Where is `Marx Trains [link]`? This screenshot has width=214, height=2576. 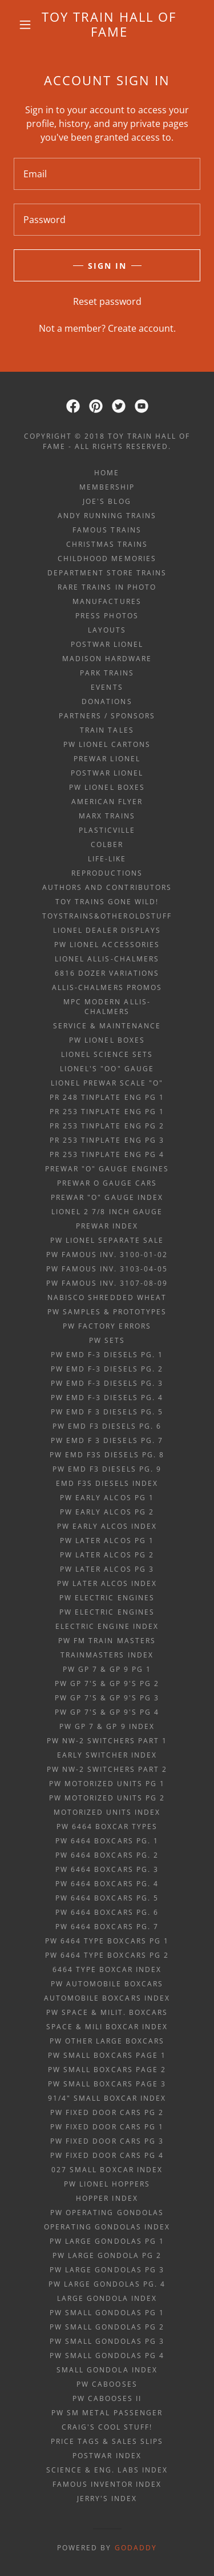
Marx Trains [link] is located at coordinates (107, 816).